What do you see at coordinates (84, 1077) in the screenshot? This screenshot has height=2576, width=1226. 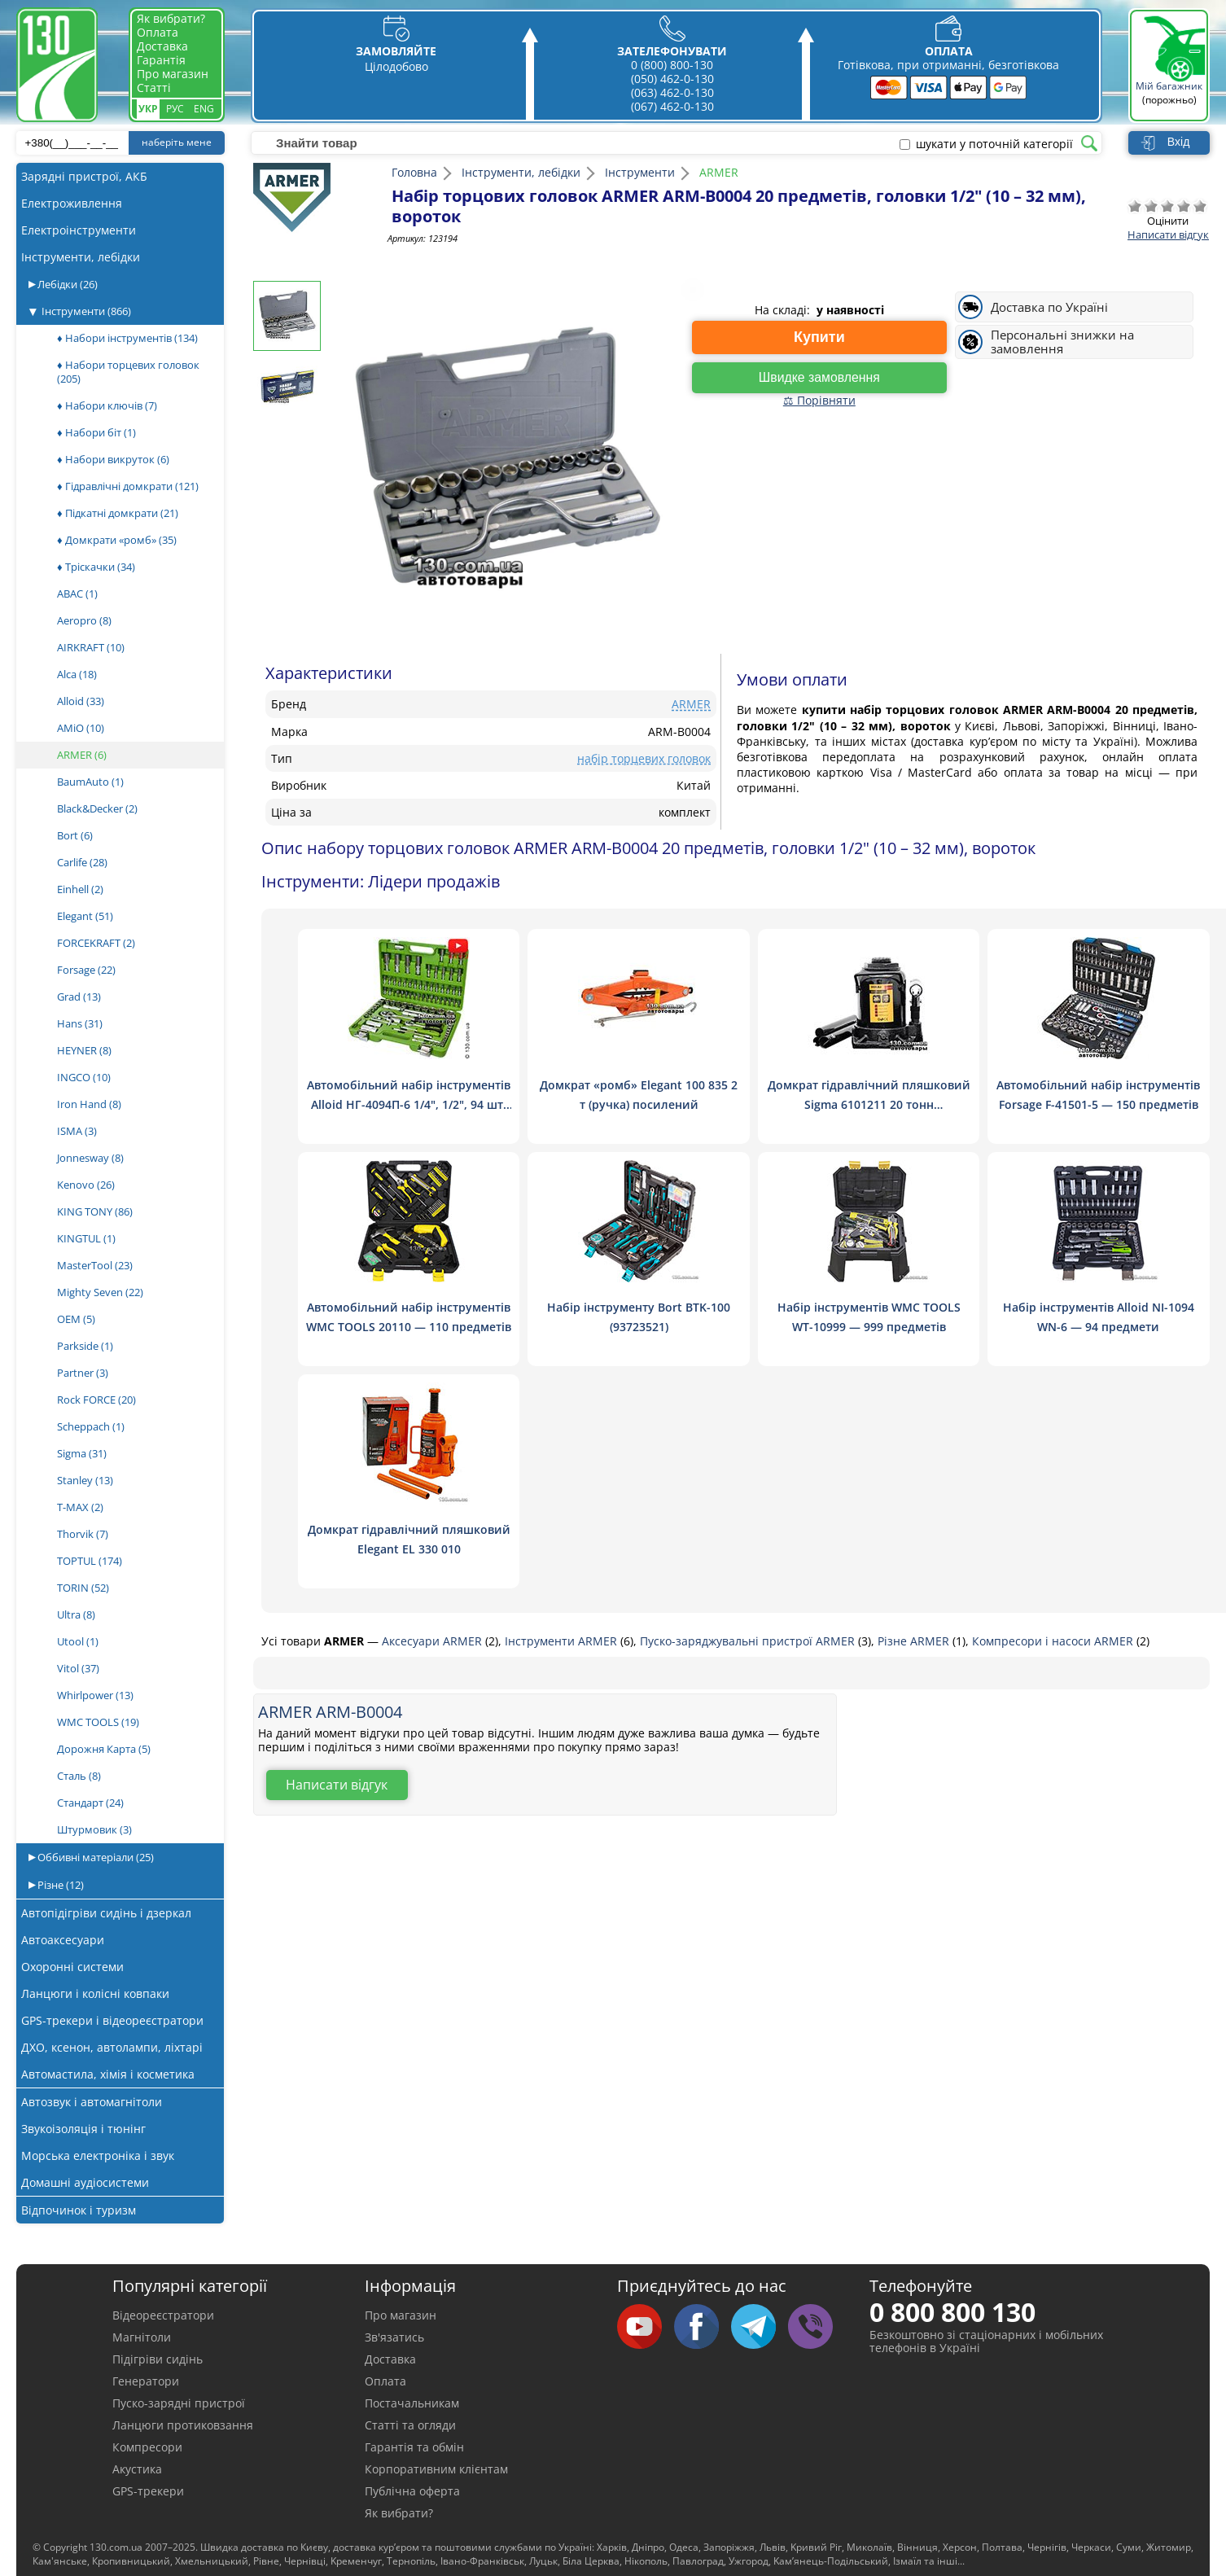 I see `INGCO` at bounding box center [84, 1077].